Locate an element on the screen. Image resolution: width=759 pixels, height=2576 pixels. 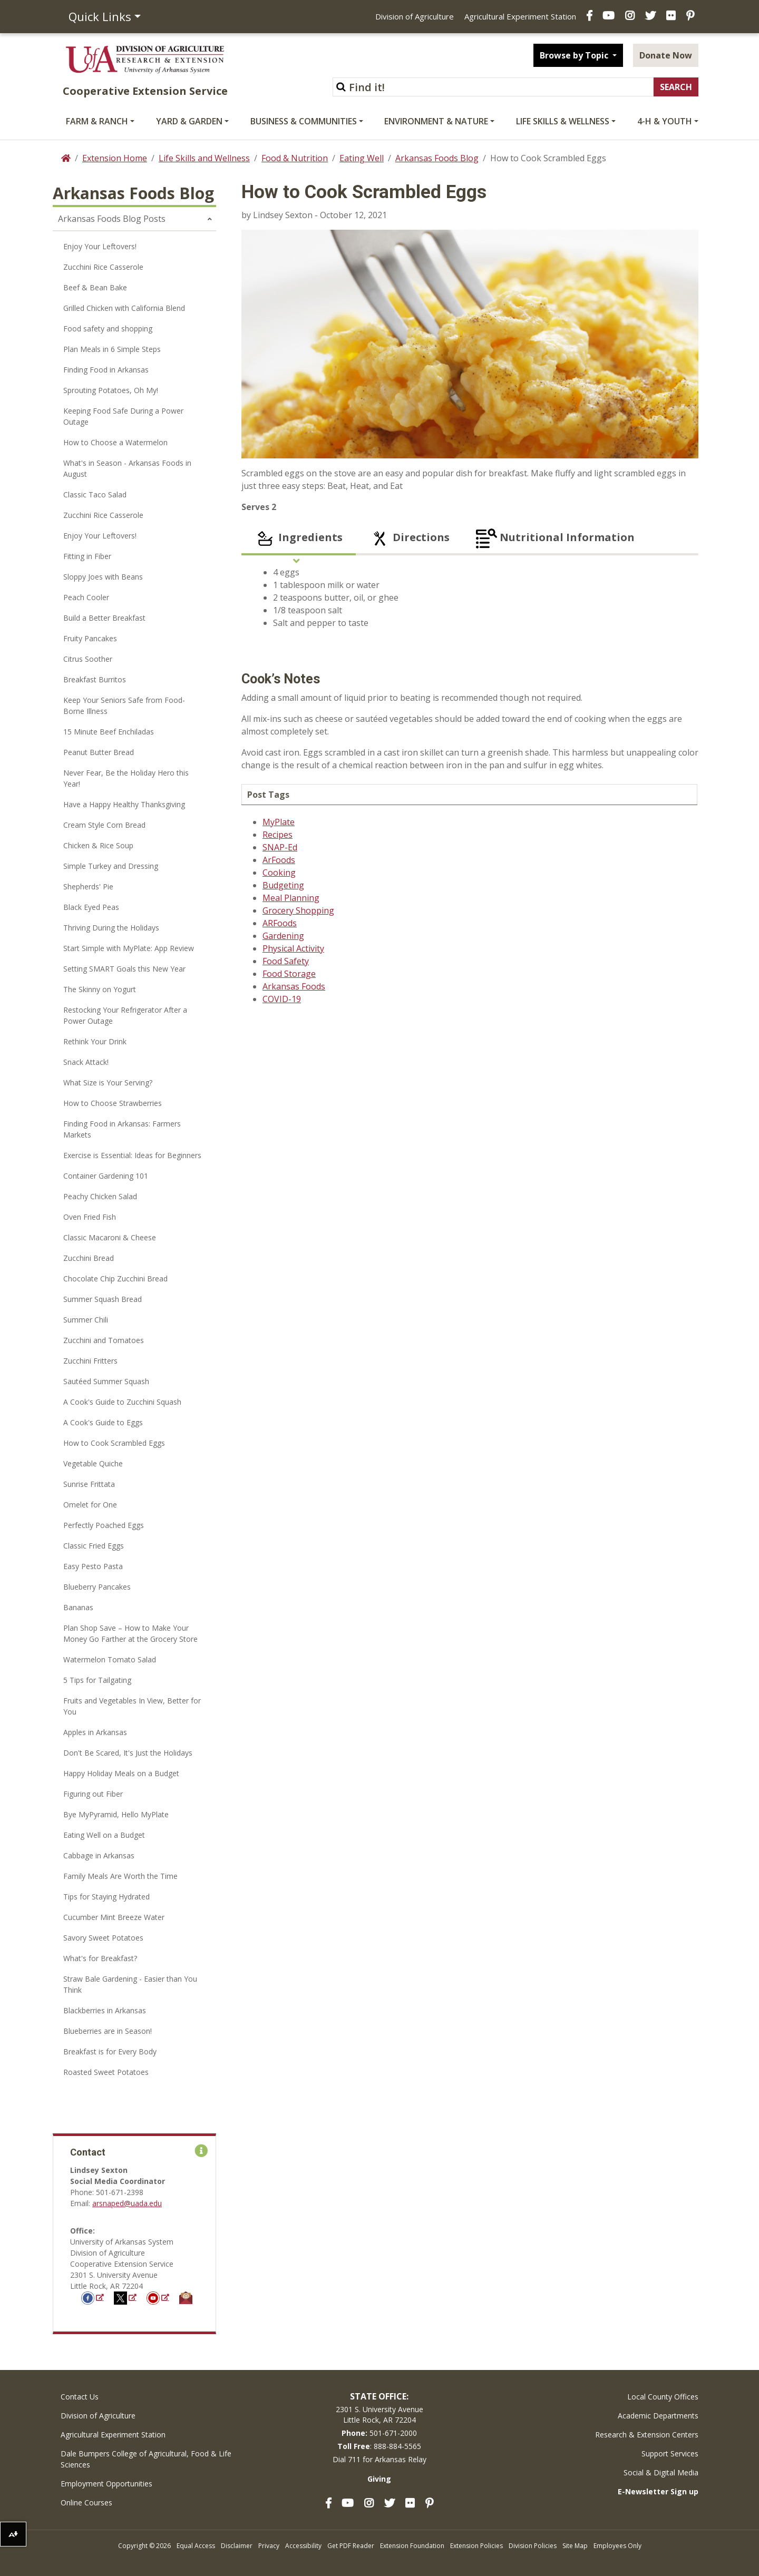
Extension Home is located at coordinates (114, 158).